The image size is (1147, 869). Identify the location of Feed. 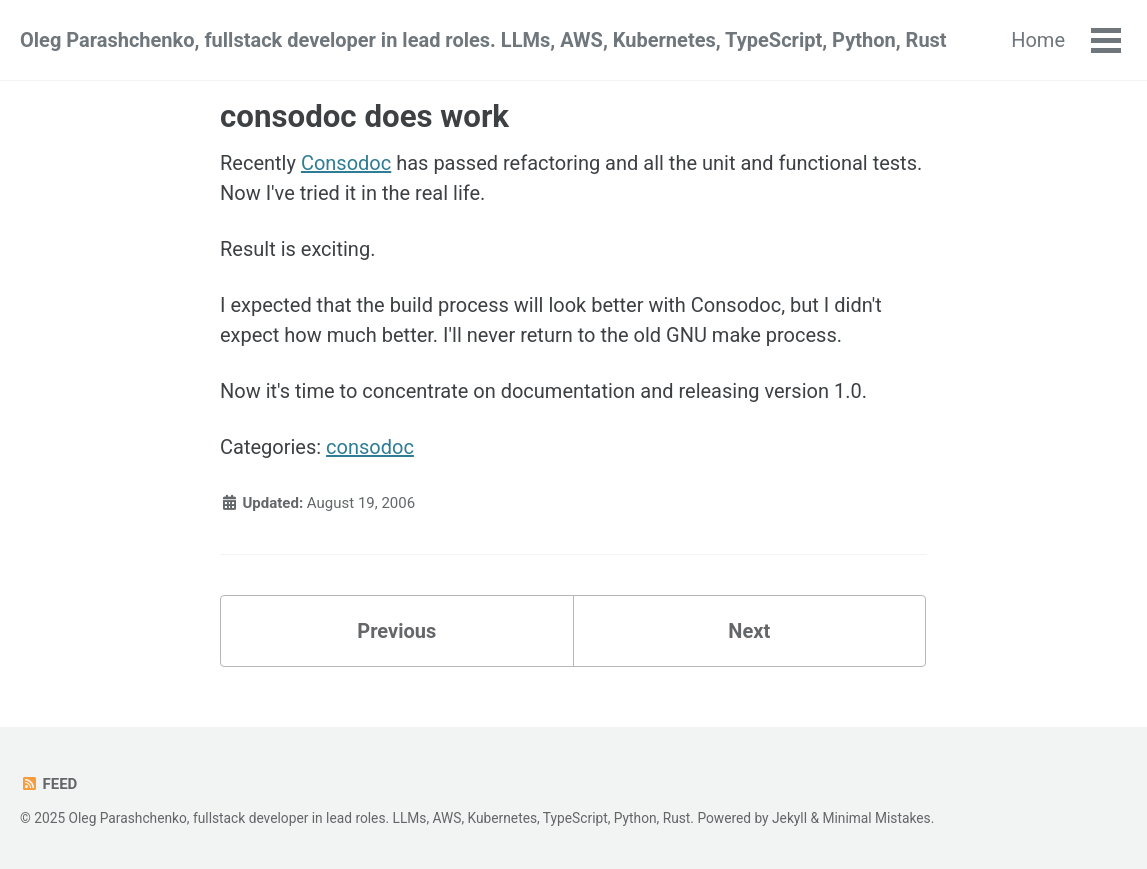
(48, 784).